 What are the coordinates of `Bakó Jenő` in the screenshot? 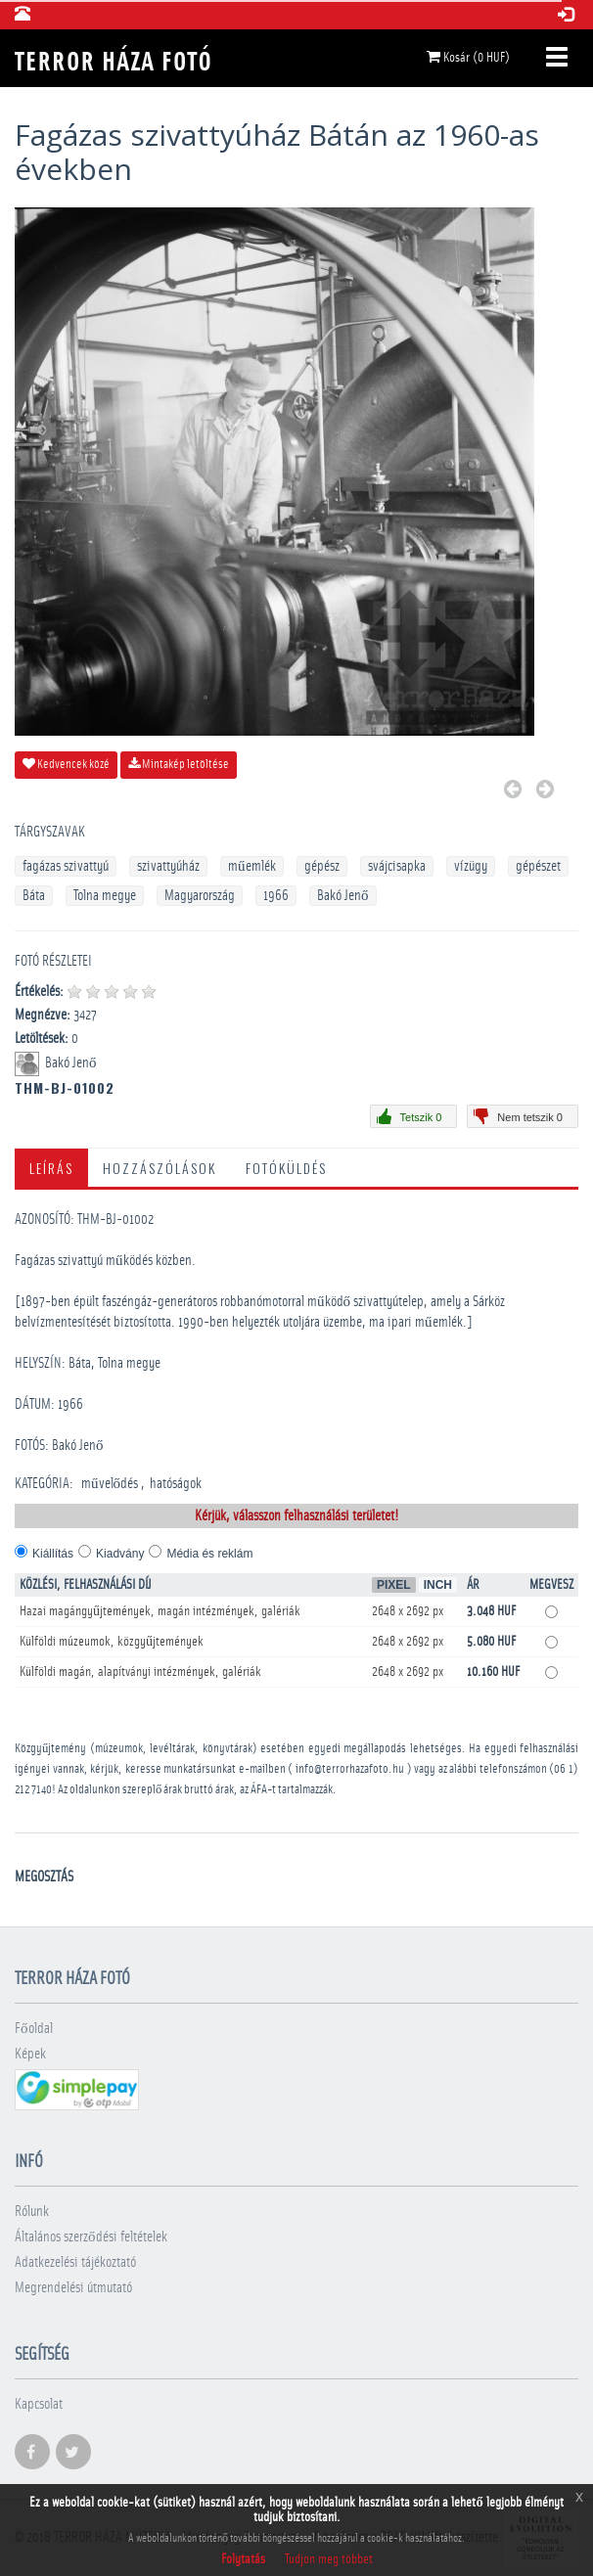 It's located at (343, 895).